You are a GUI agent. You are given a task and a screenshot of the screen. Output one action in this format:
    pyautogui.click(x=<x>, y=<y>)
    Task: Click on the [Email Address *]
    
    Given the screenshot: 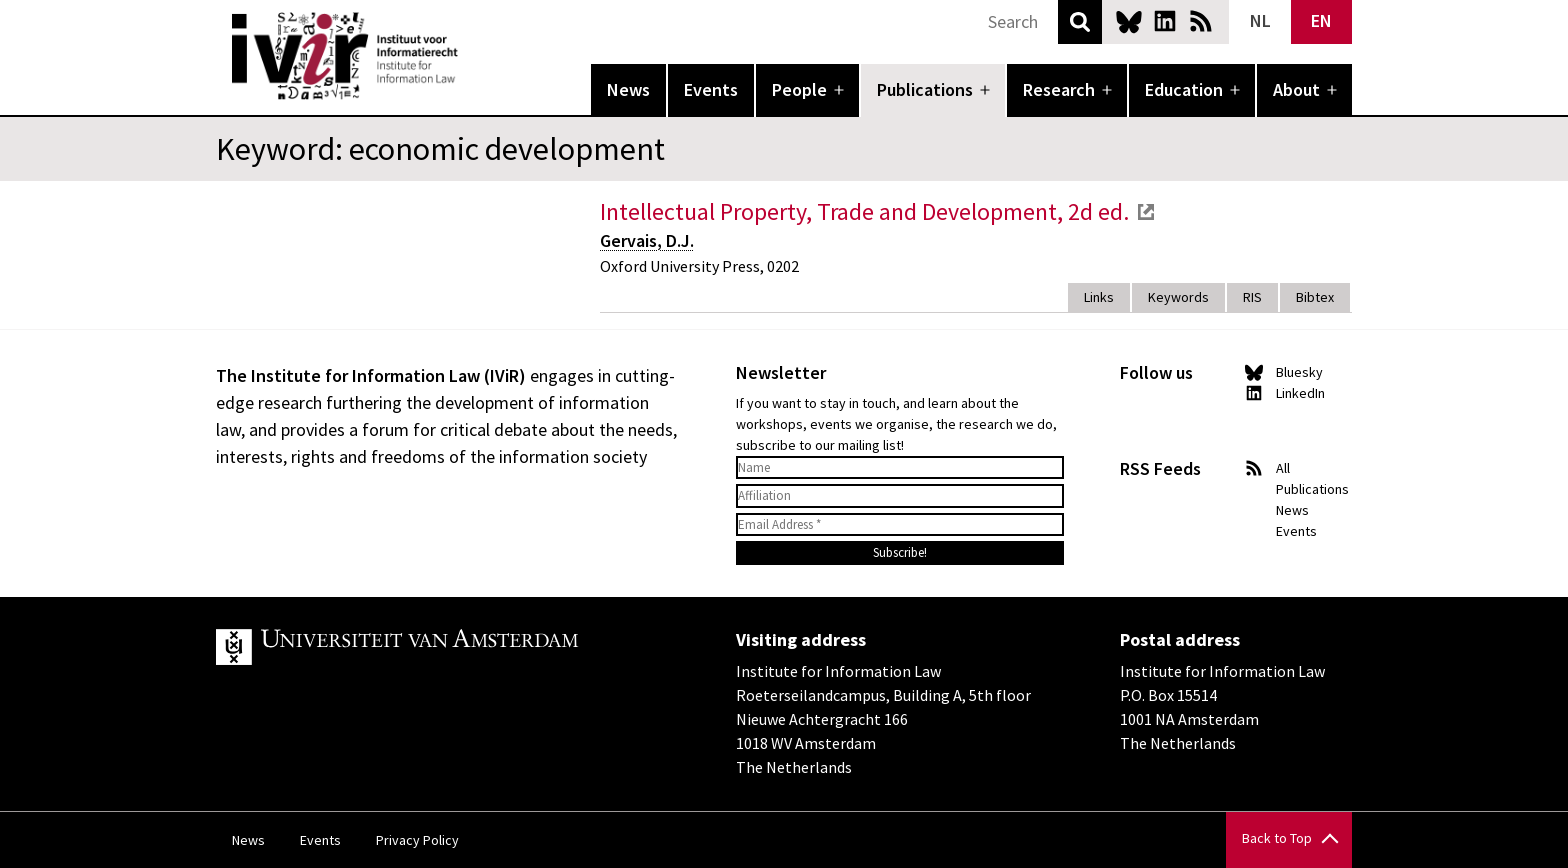 What is the action you would take?
    pyautogui.click(x=900, y=525)
    